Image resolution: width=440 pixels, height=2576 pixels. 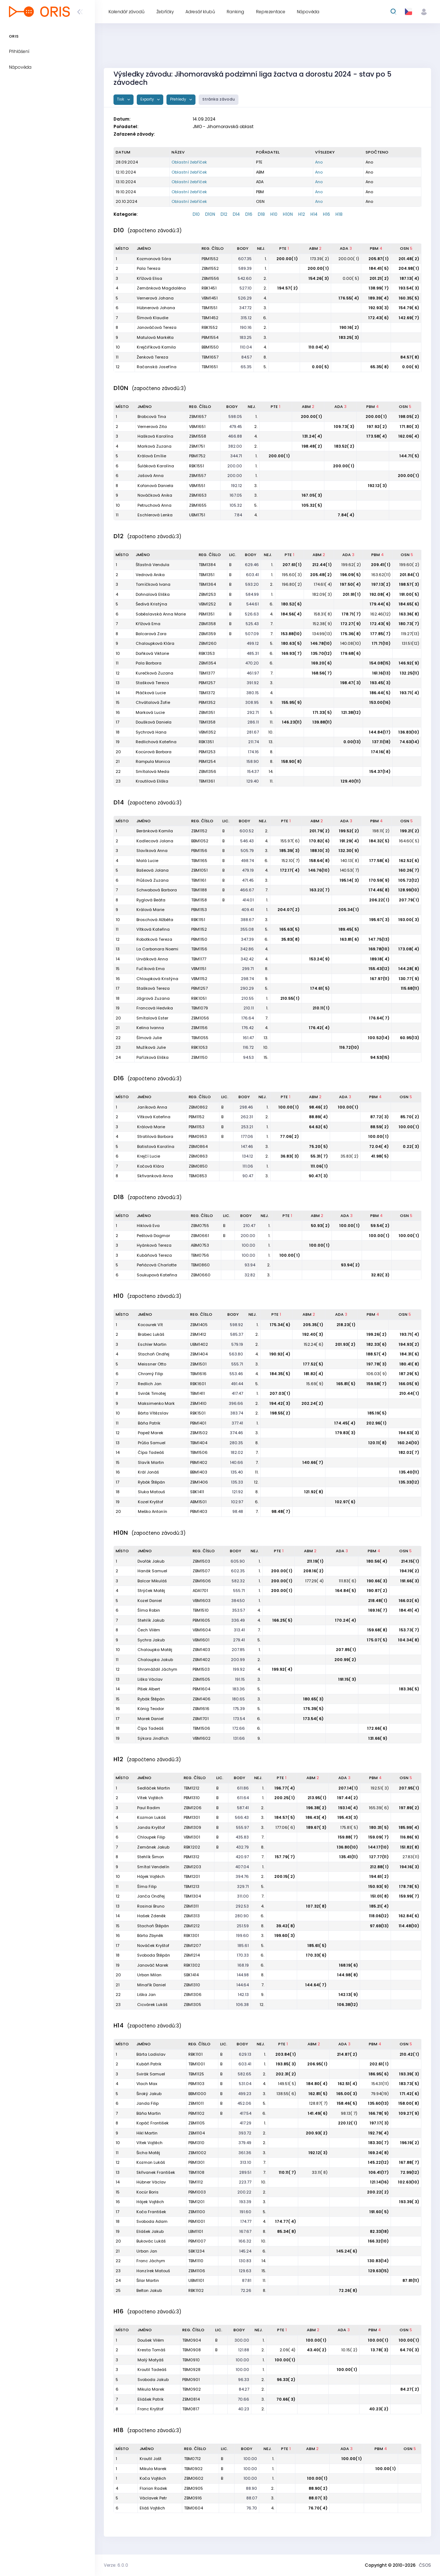 I want to click on 35.83( 2), so click(x=349, y=1156).